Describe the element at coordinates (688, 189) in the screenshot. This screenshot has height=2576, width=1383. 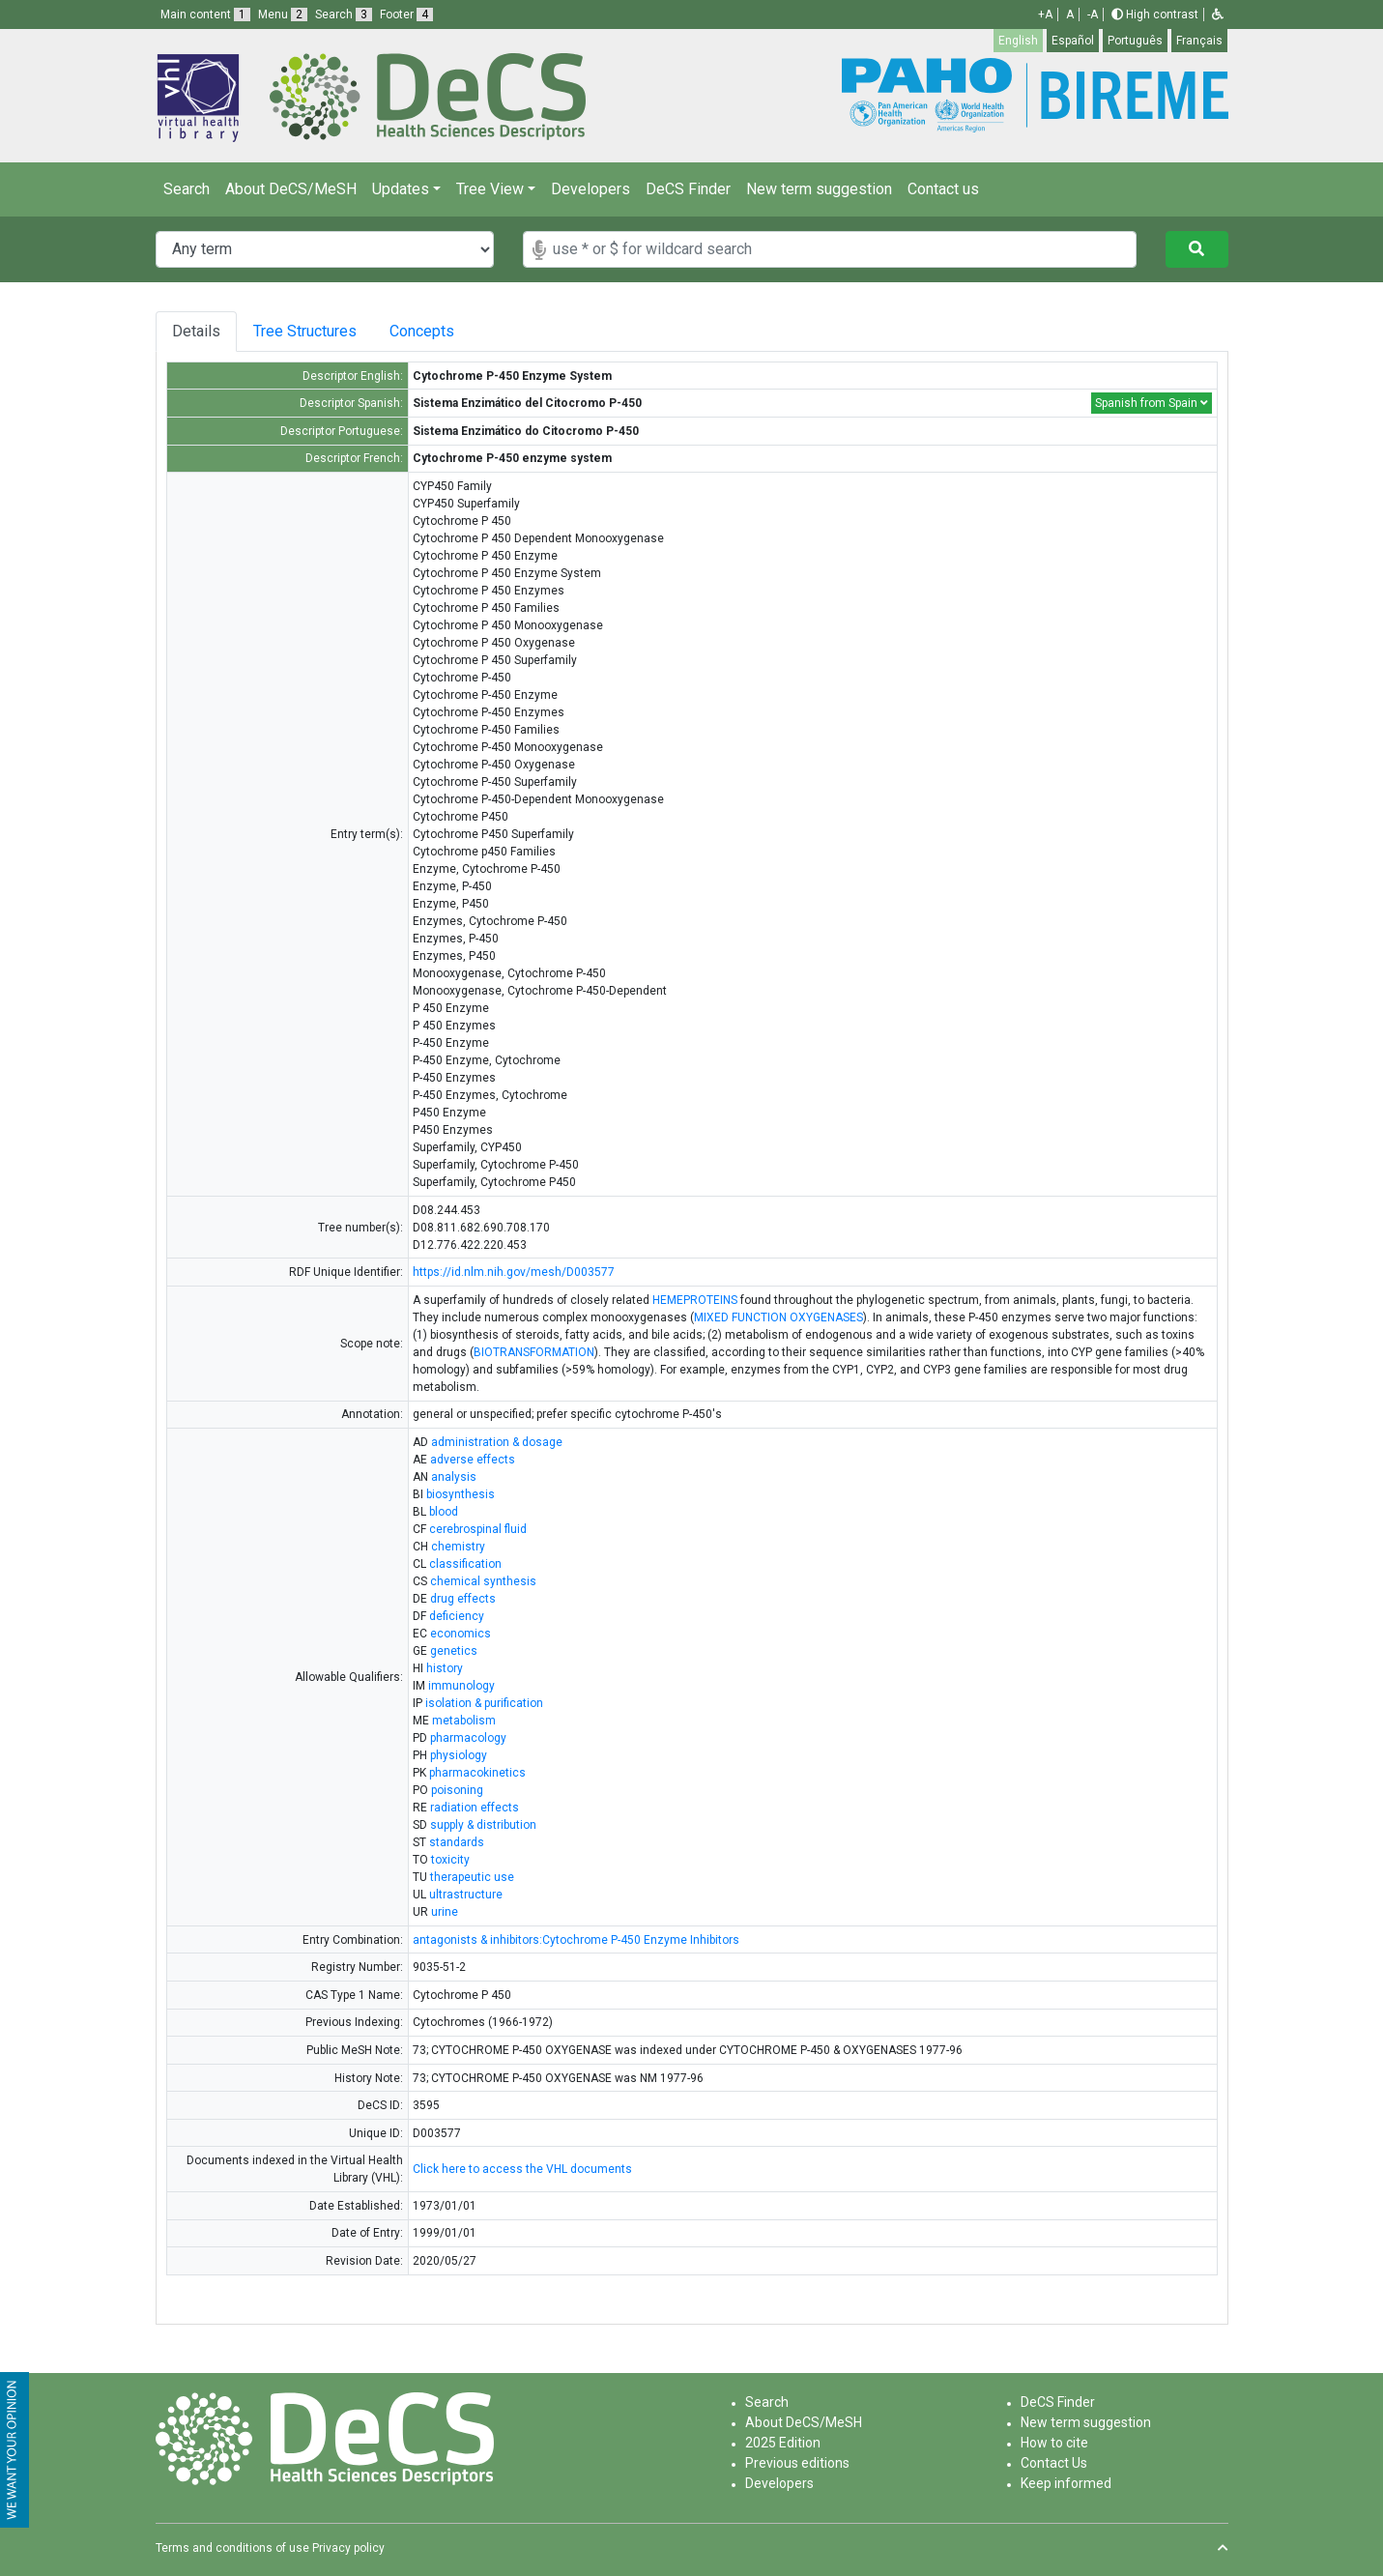
I see `DeCS Finder` at that location.